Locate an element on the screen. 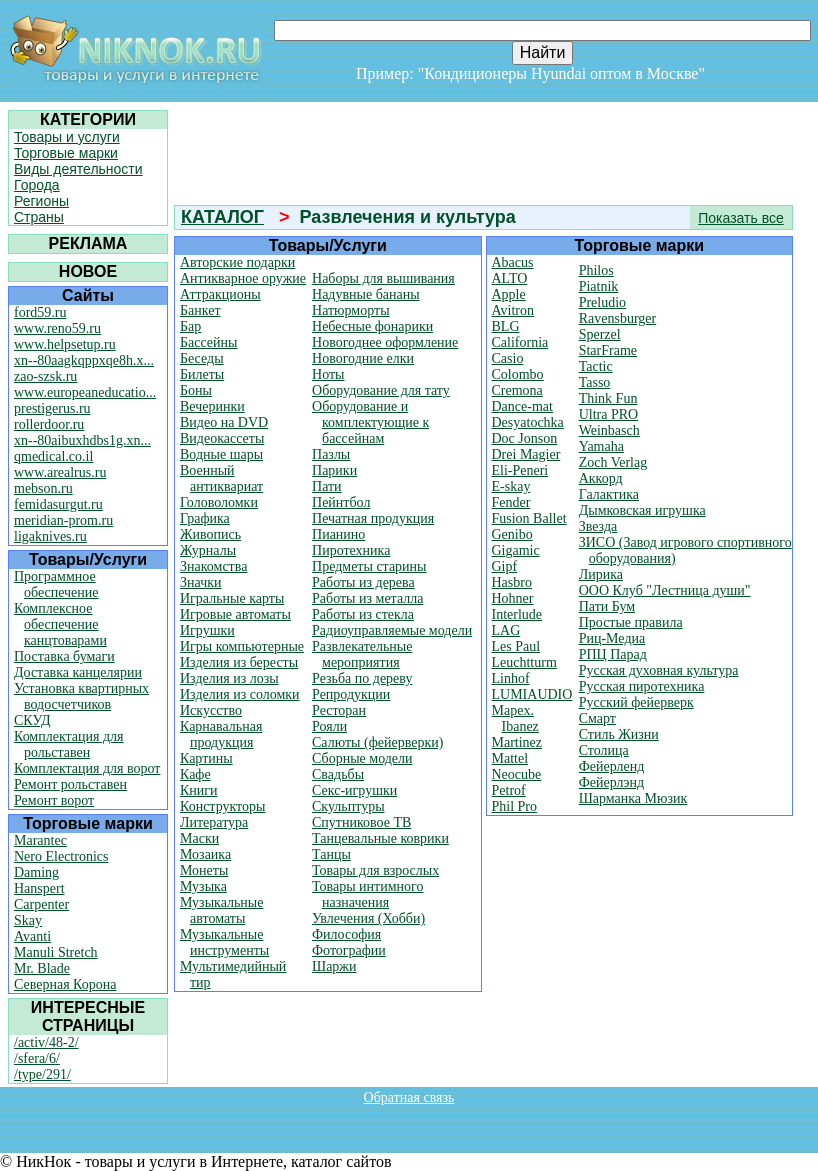 This screenshot has width=818, height=1171. Программное обеспечение is located at coordinates (56, 584).